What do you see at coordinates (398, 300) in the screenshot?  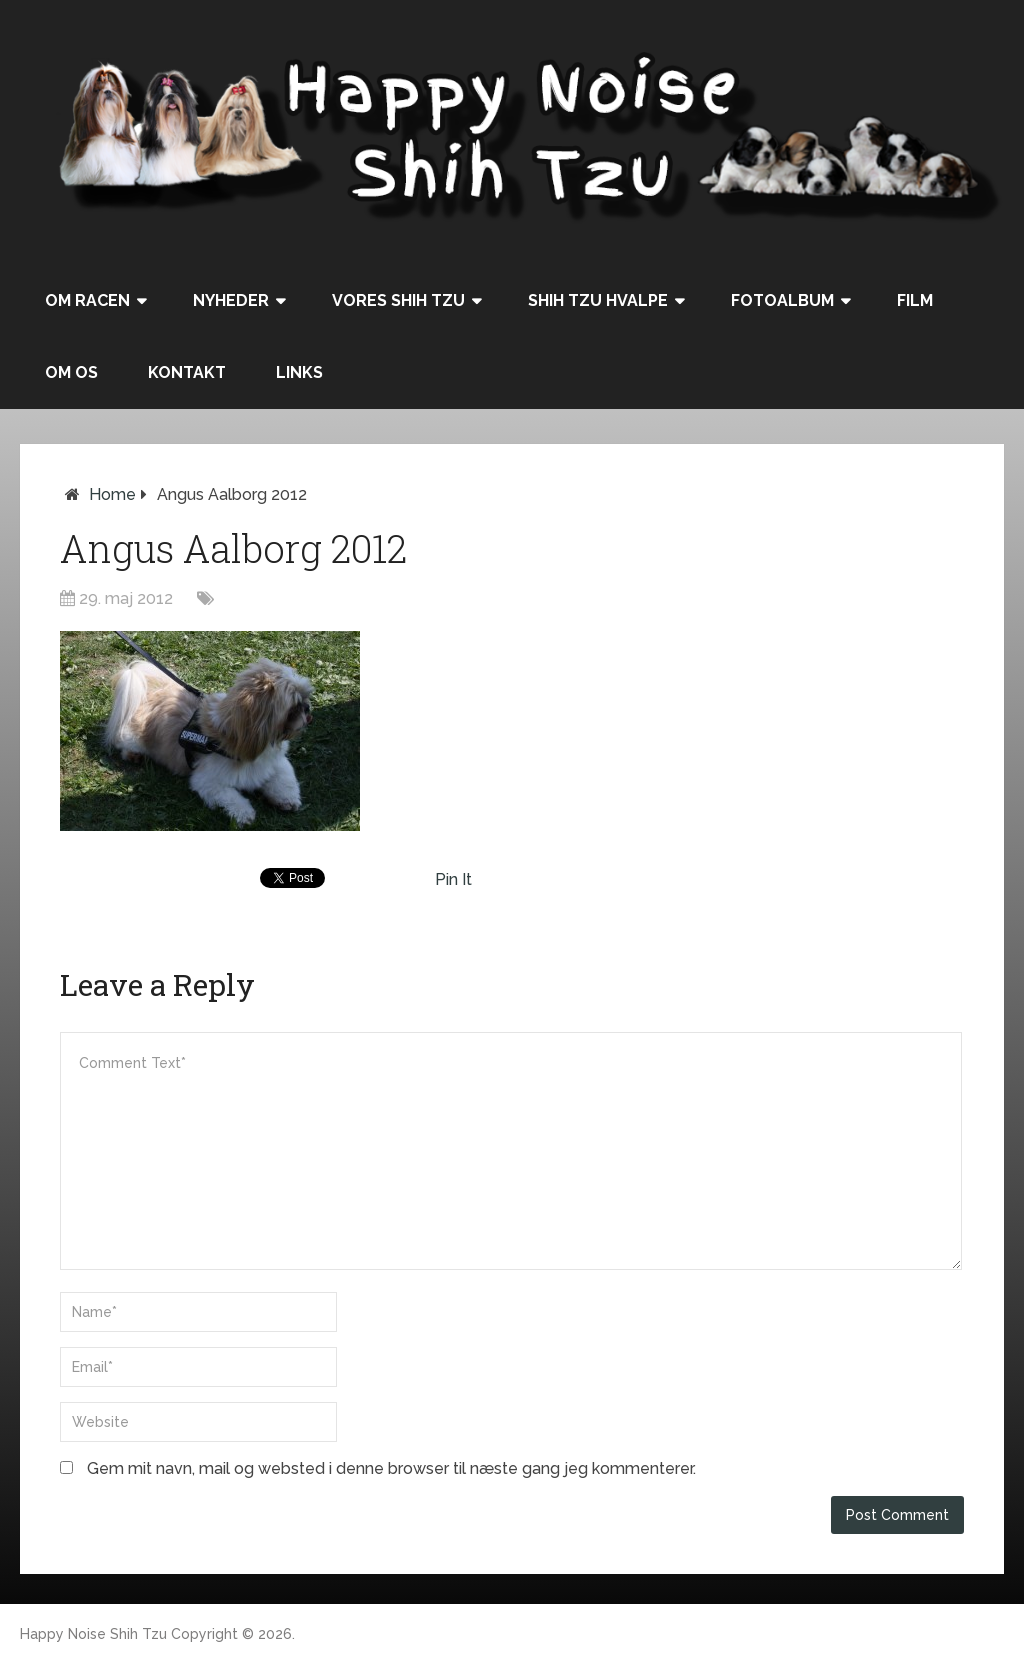 I see `Vores Shih Tzu` at bounding box center [398, 300].